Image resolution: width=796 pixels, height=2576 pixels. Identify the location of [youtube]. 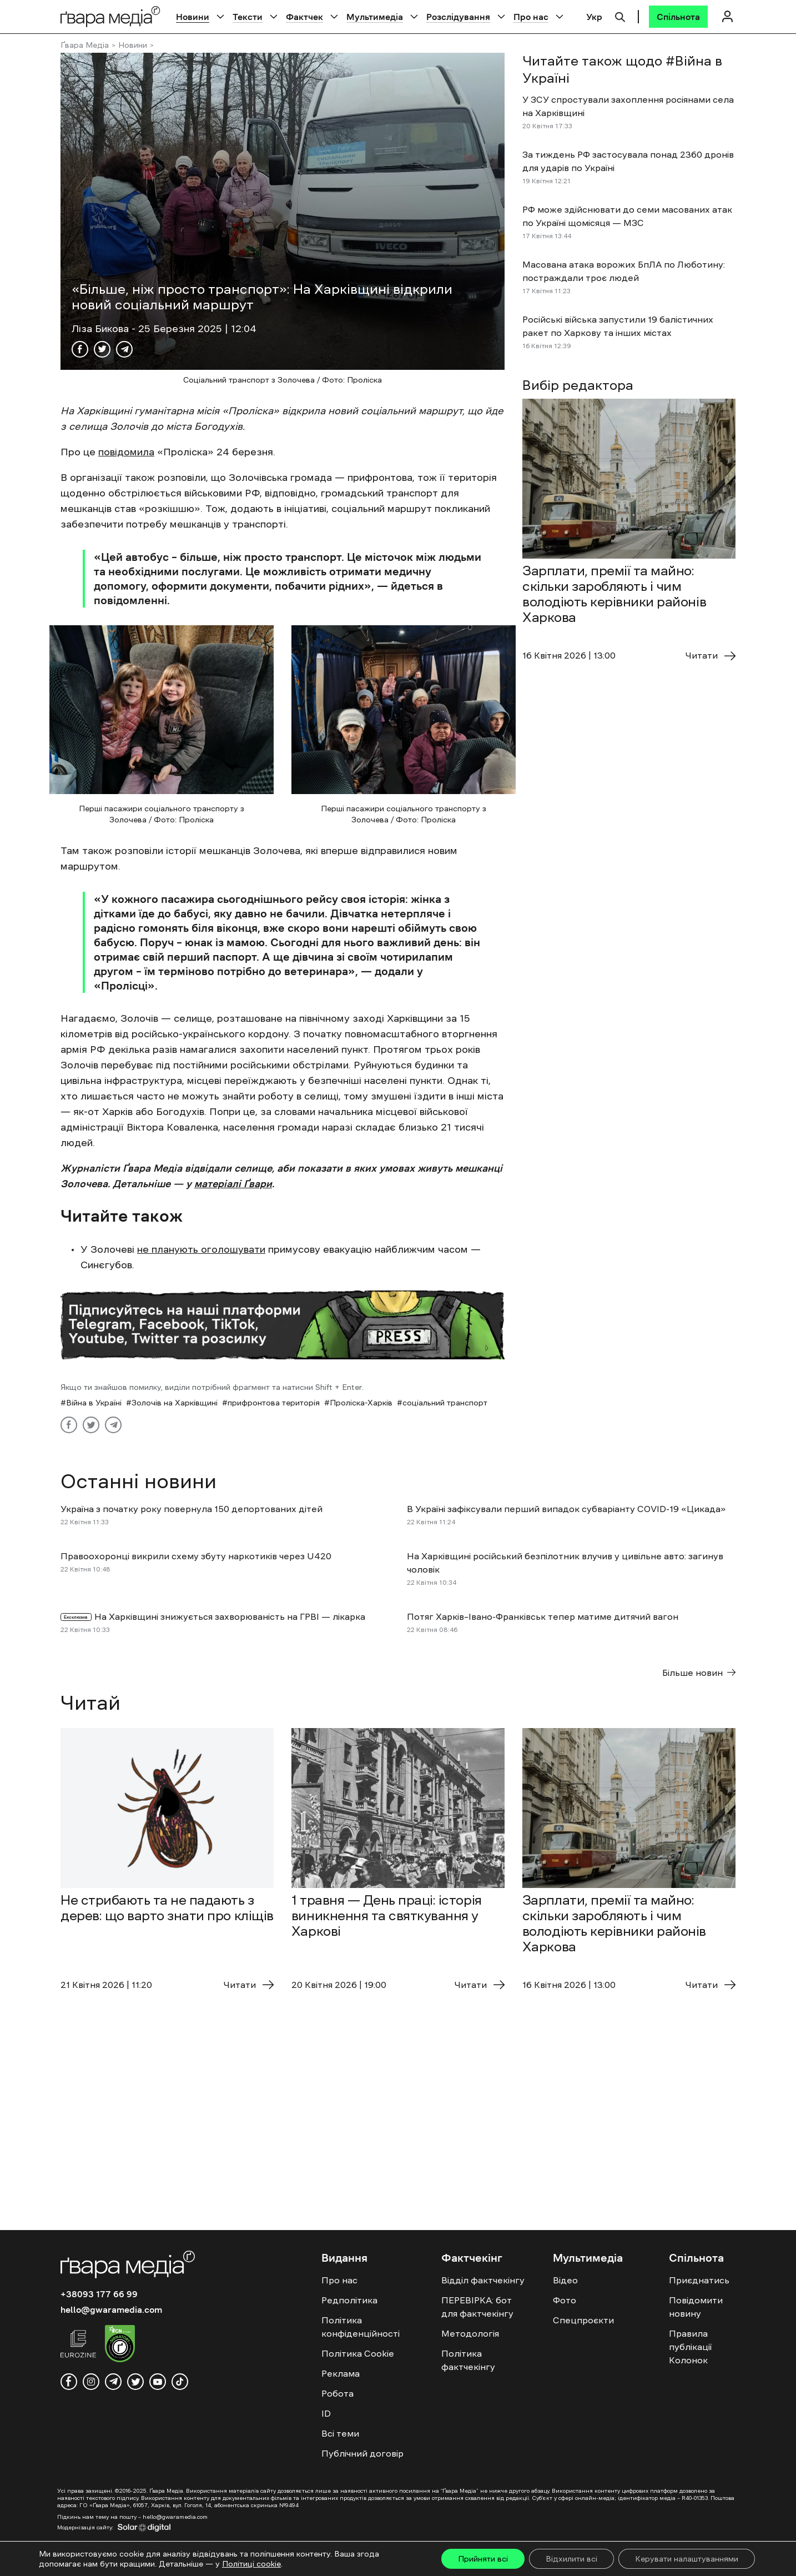
(157, 2381).